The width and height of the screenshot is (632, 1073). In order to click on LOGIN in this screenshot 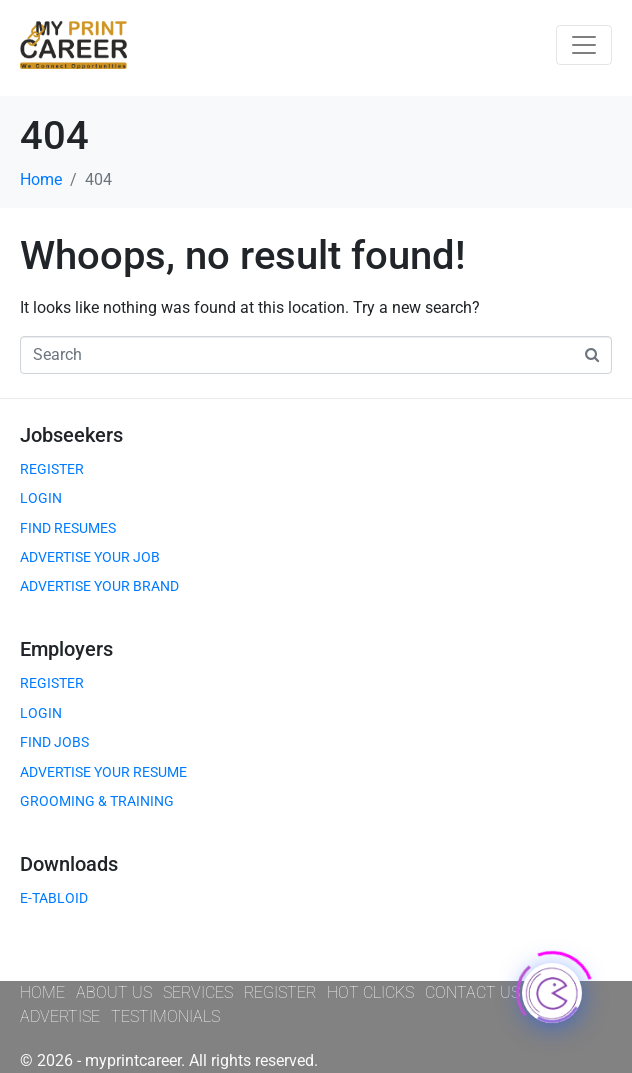, I will do `click(41, 498)`.